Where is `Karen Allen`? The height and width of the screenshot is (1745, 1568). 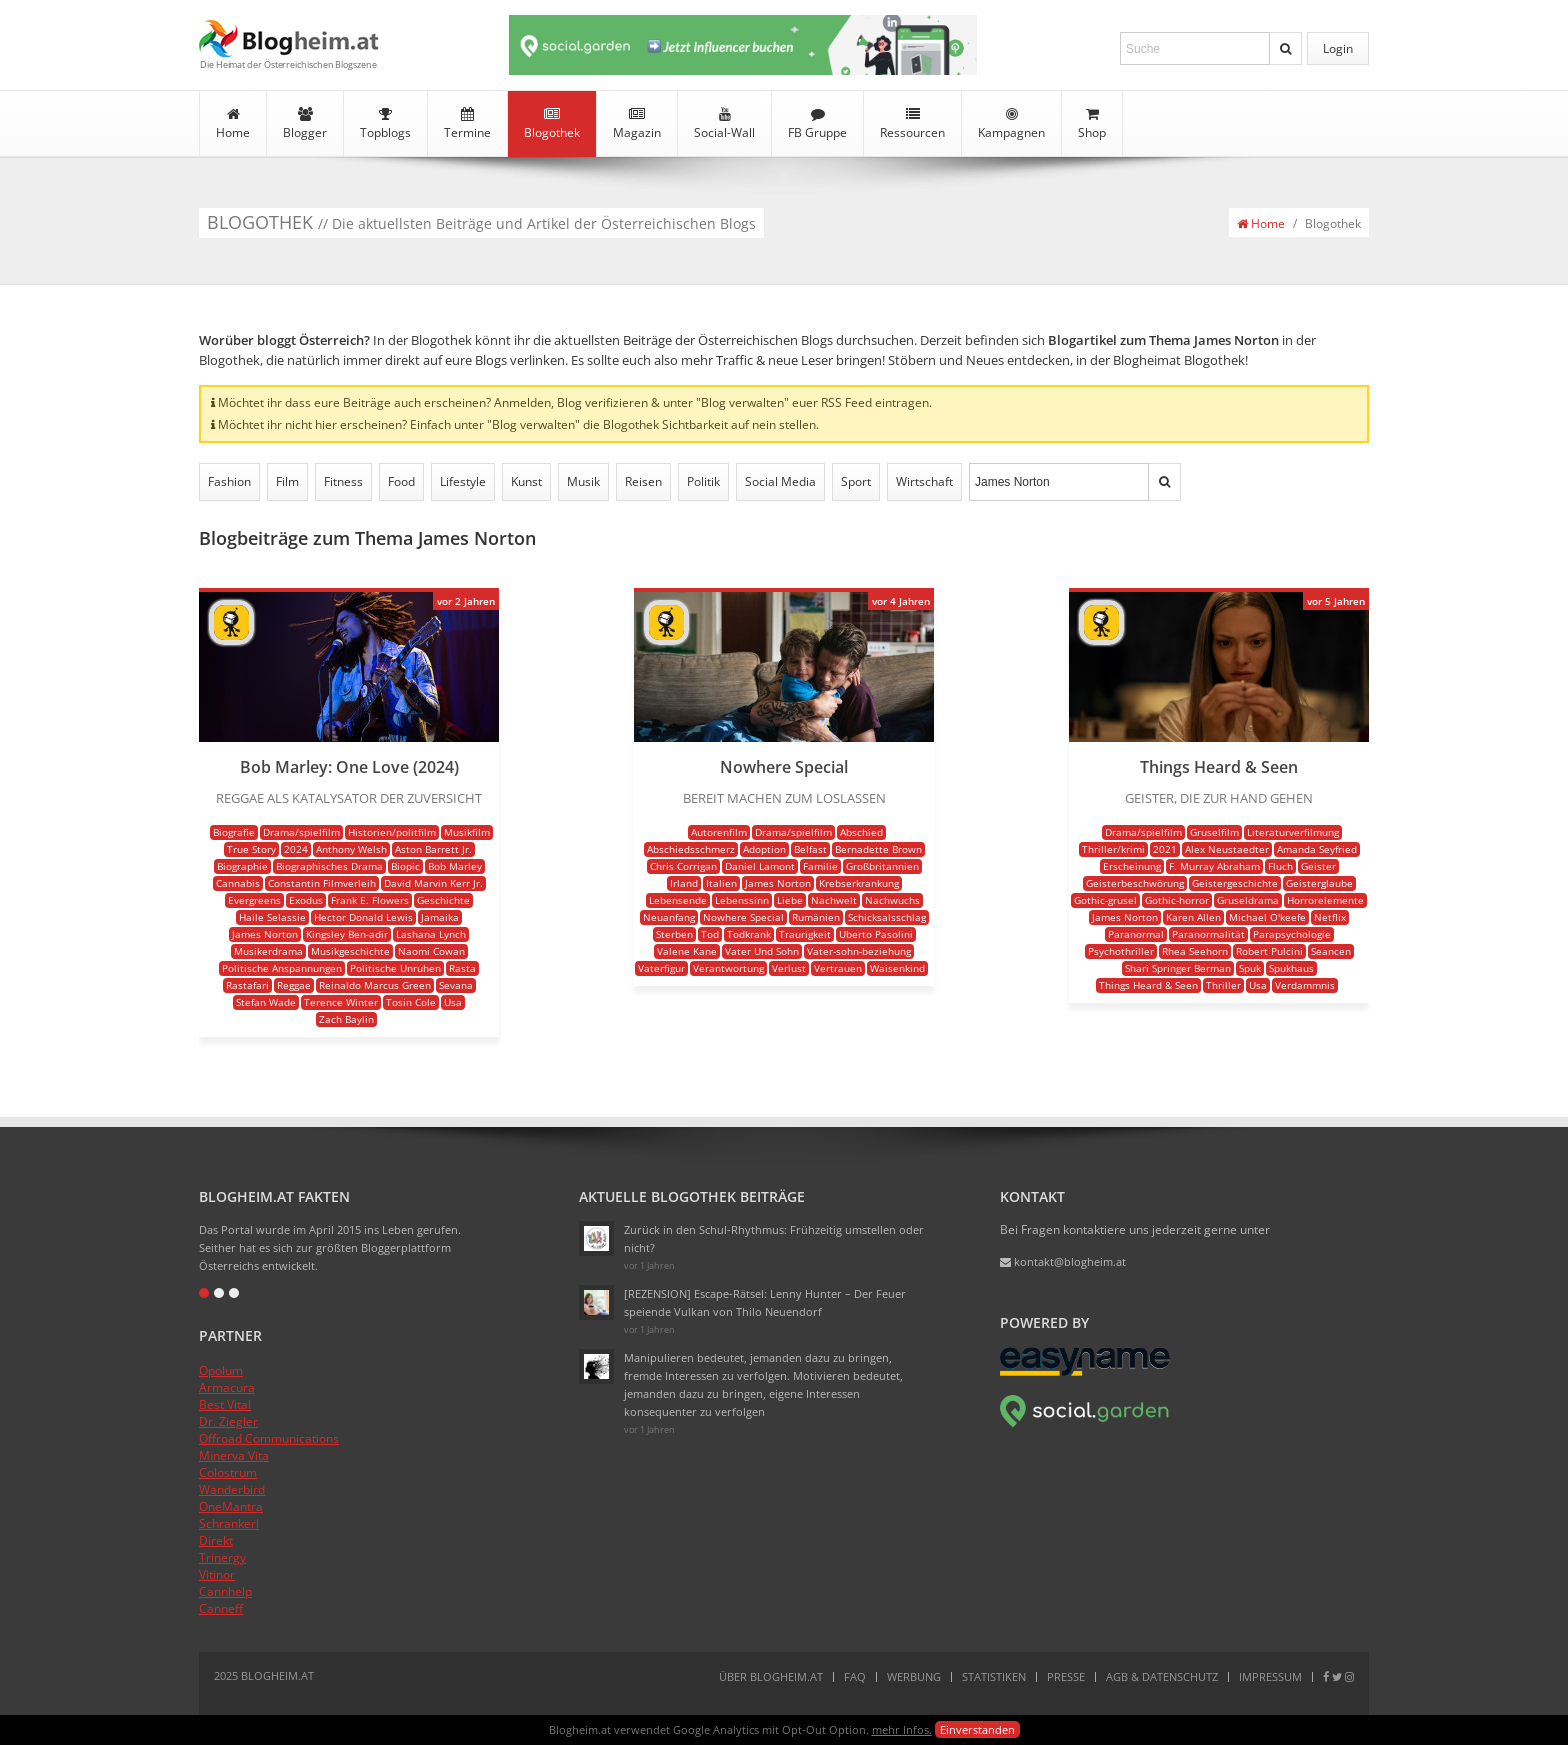 Karen Allen is located at coordinates (1193, 917).